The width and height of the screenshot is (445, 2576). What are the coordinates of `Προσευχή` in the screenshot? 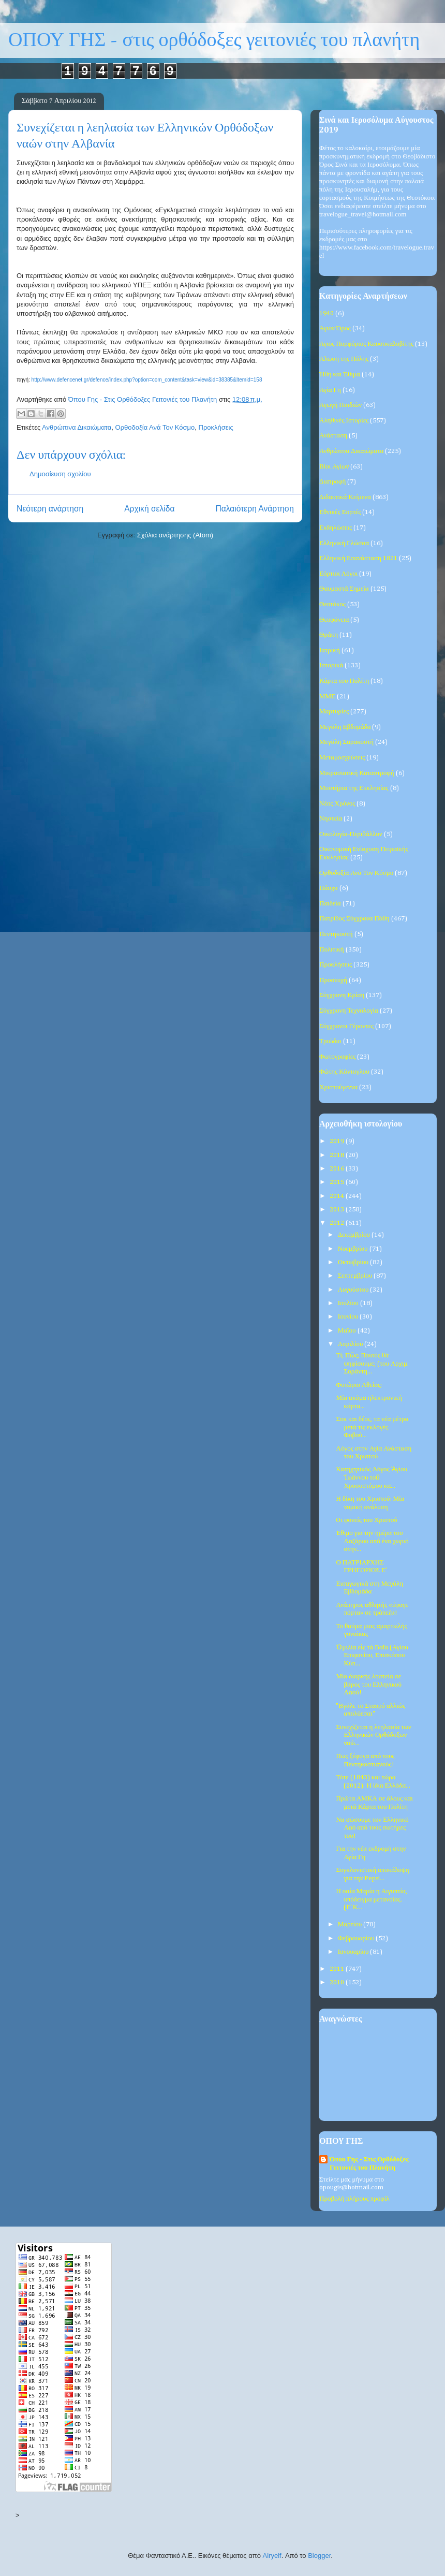 It's located at (333, 980).